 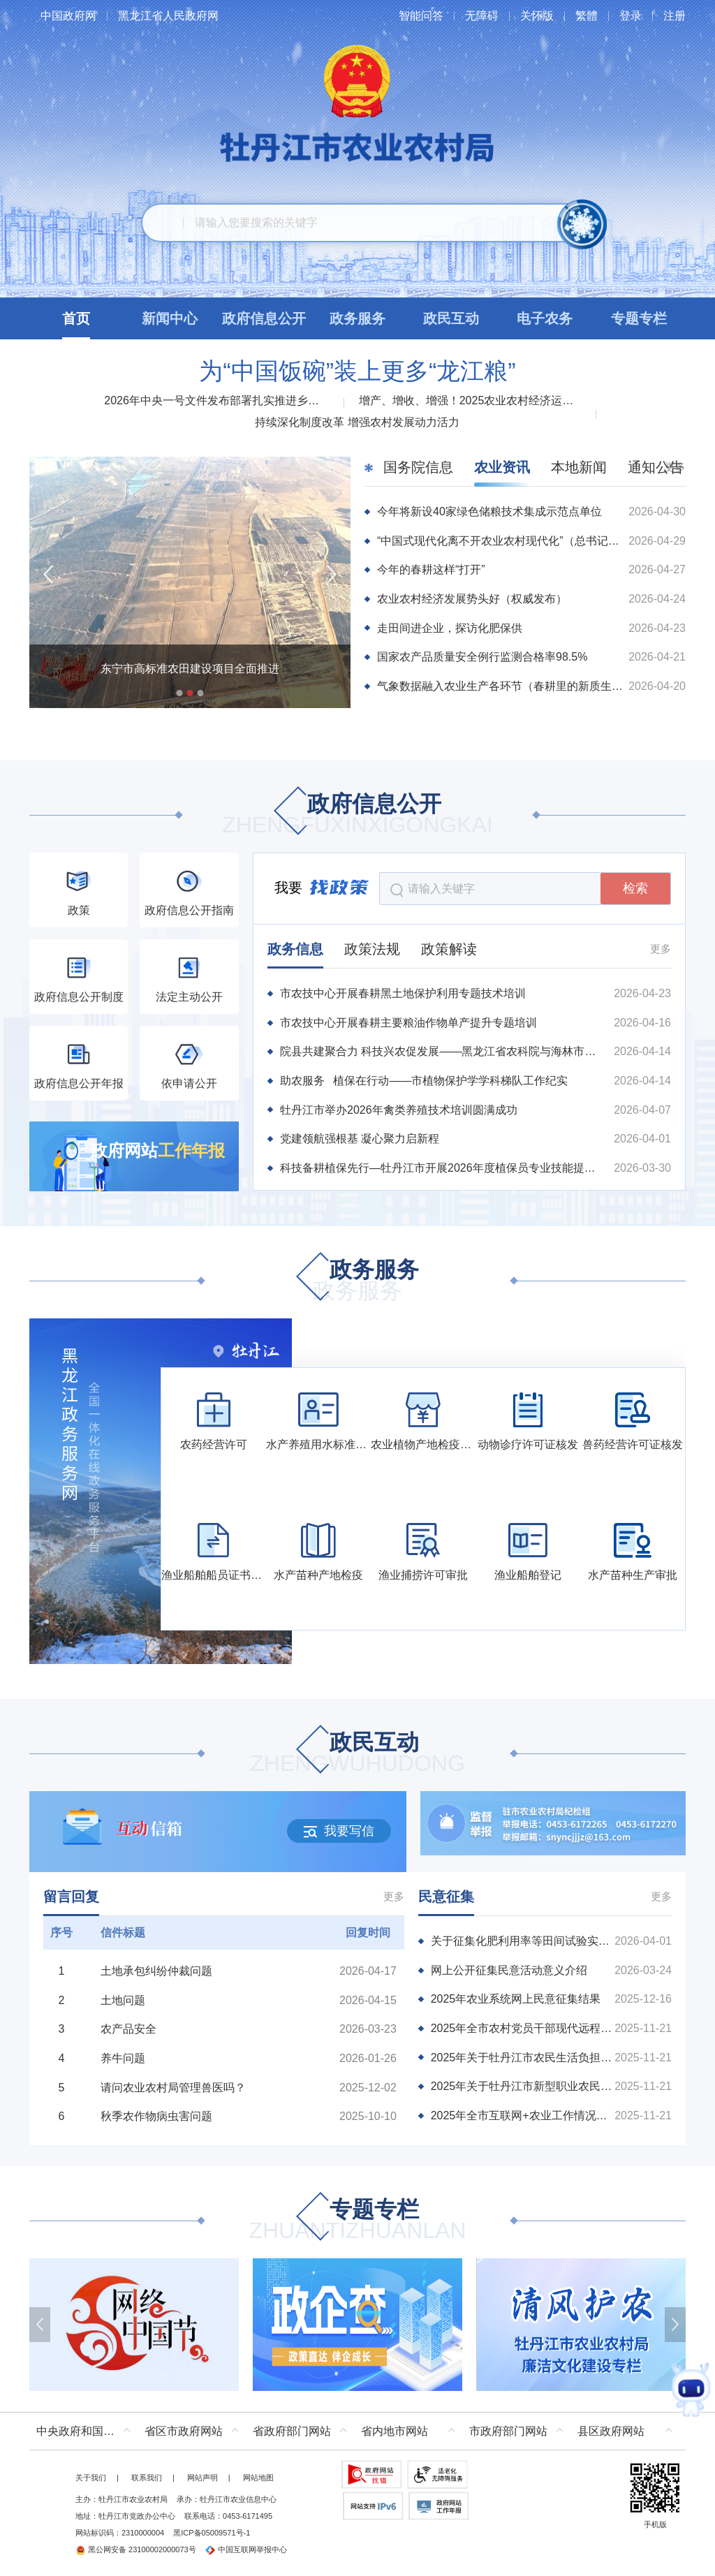 I want to click on 党建领航强根基 凝心聚力启新程, so click(x=359, y=1139).